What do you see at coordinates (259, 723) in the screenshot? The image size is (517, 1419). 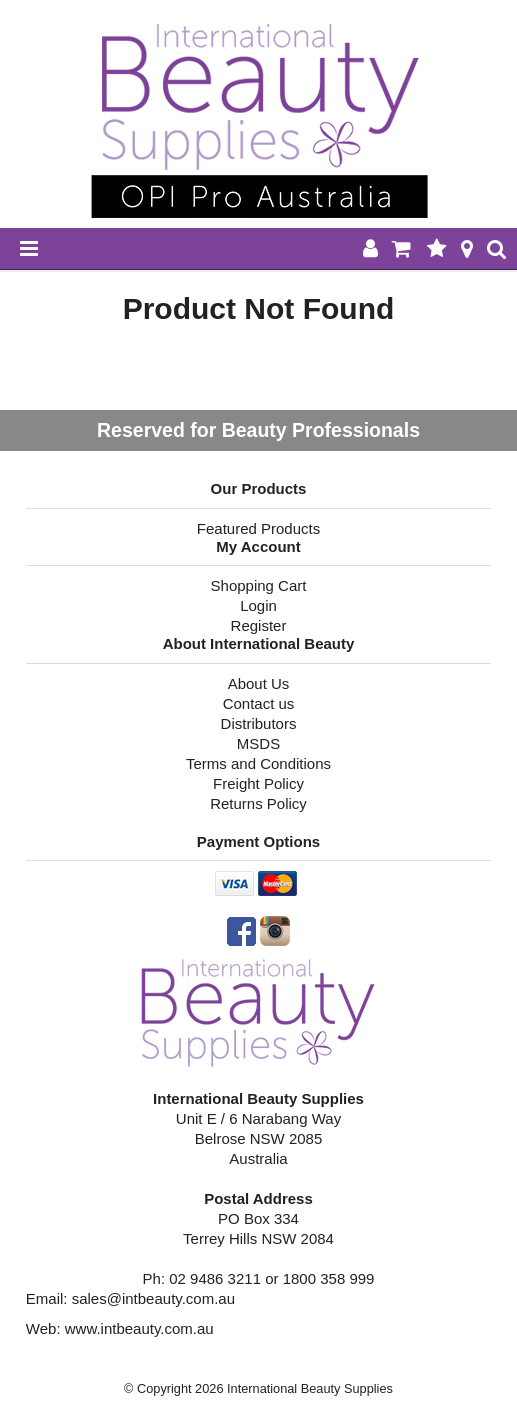 I see `Distributors` at bounding box center [259, 723].